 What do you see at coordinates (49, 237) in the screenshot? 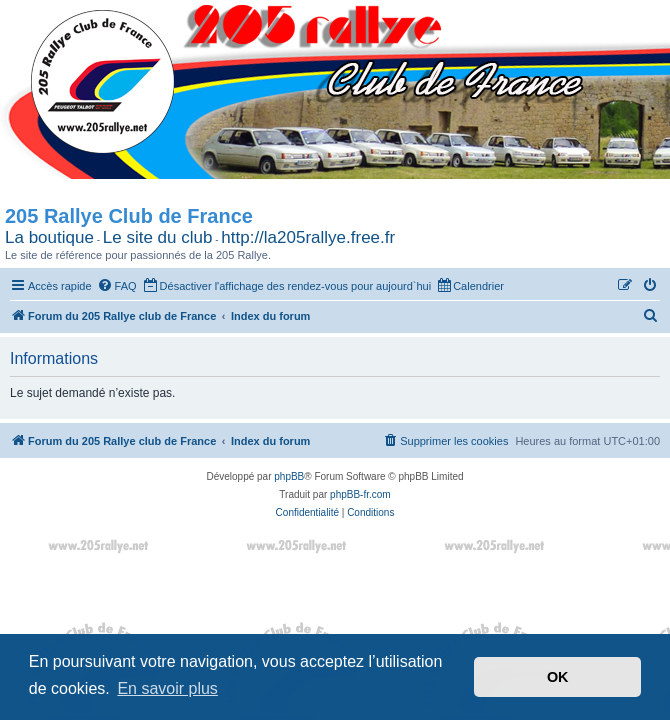
I see `La boutique` at bounding box center [49, 237].